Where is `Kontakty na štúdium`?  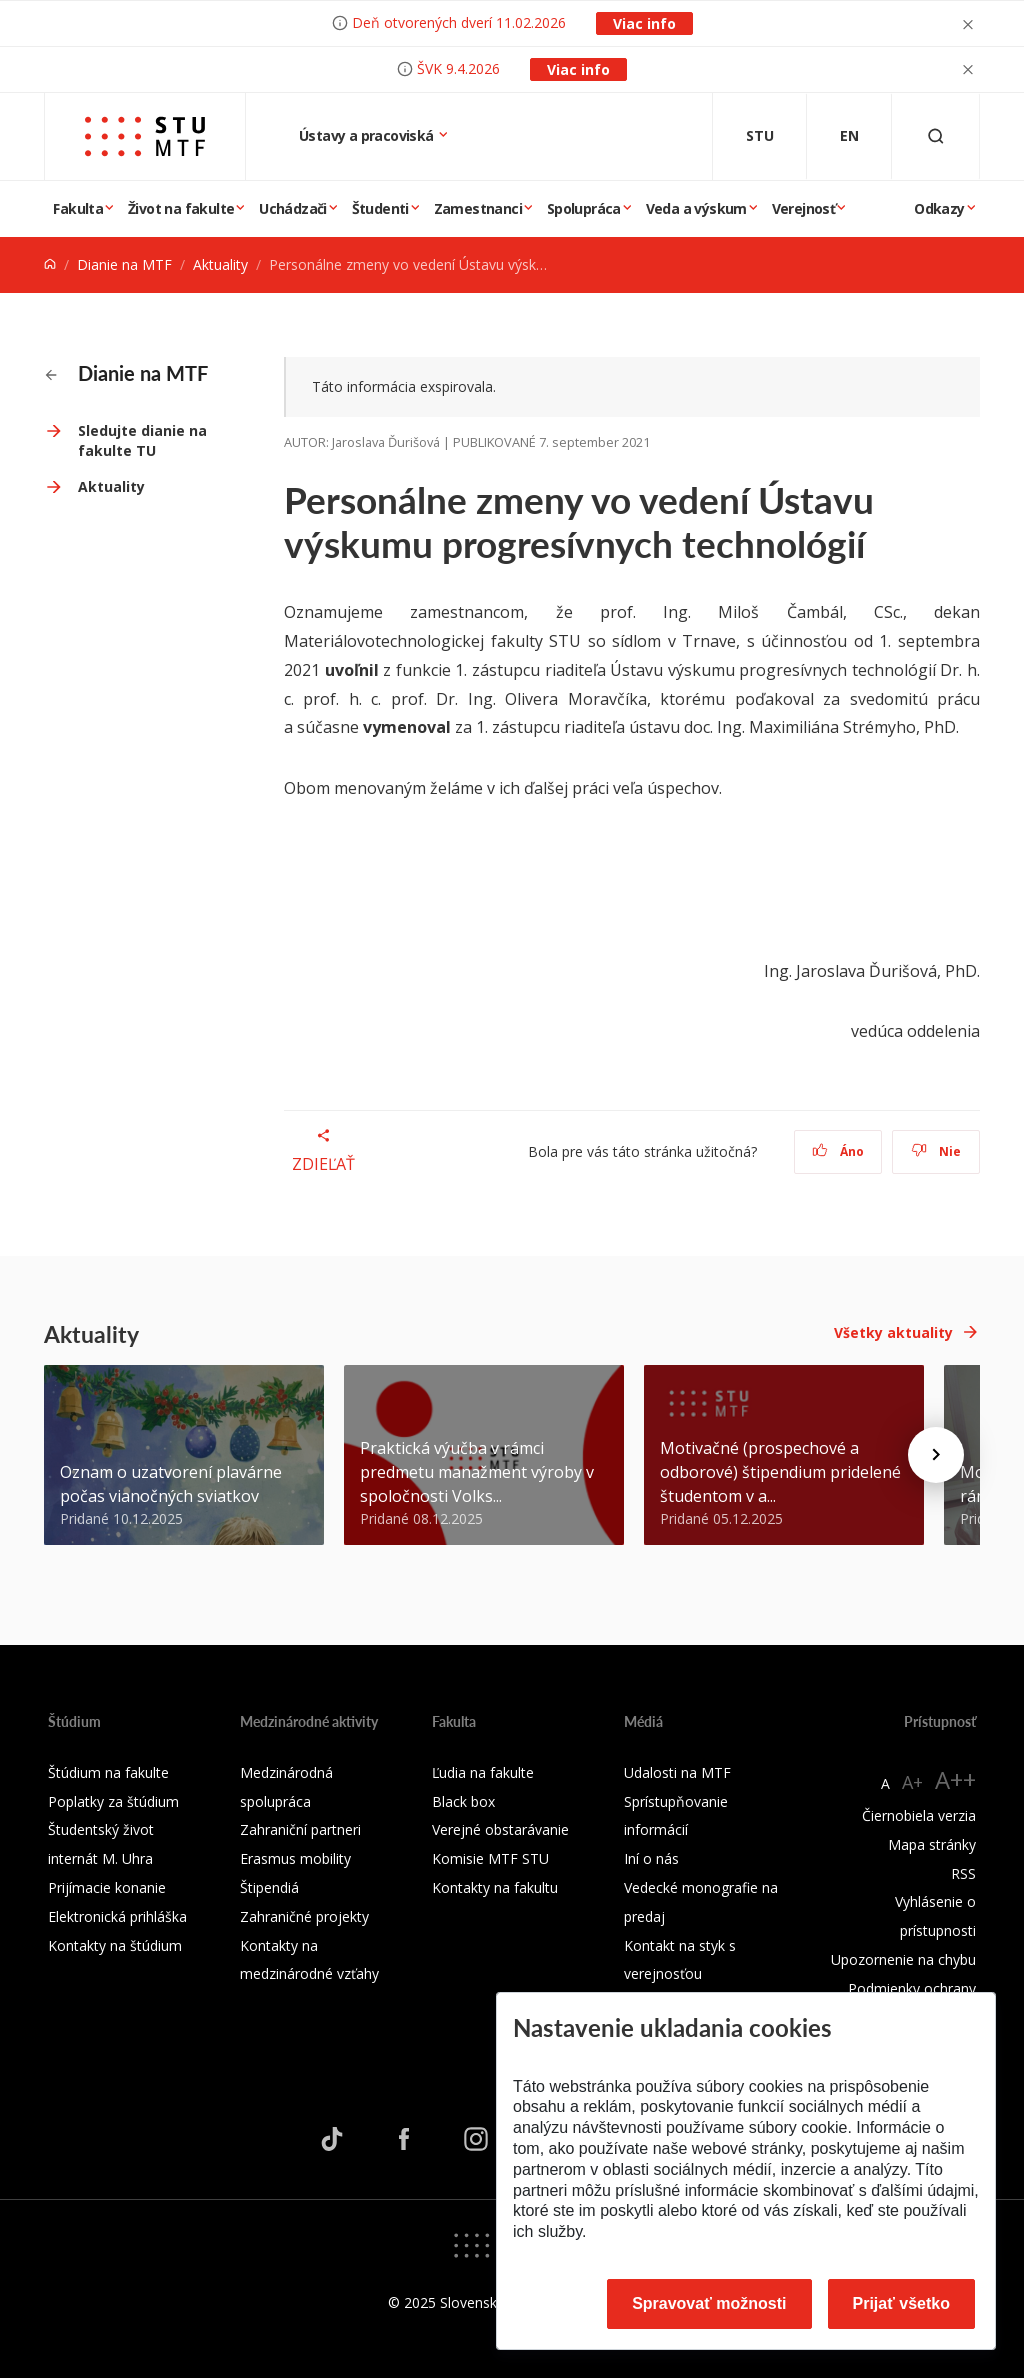
Kontakty na štúdium is located at coordinates (115, 1945).